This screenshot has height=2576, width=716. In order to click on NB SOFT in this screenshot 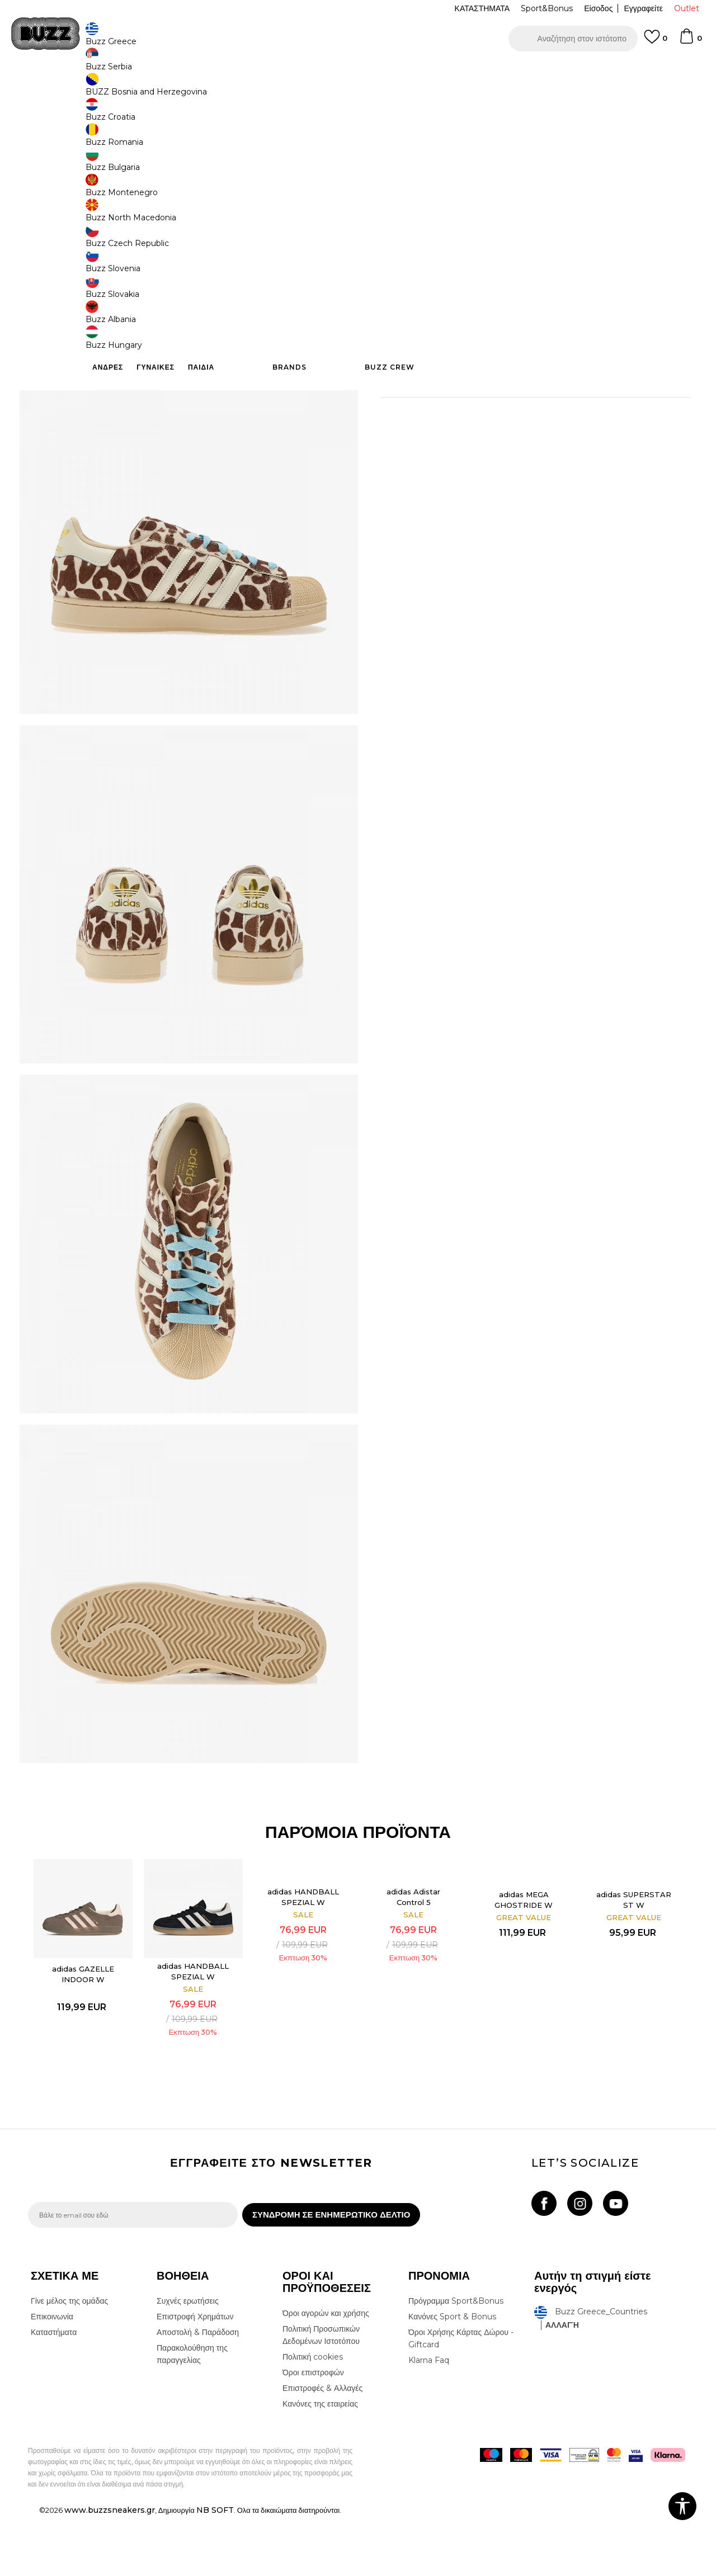, I will do `click(215, 2570)`.